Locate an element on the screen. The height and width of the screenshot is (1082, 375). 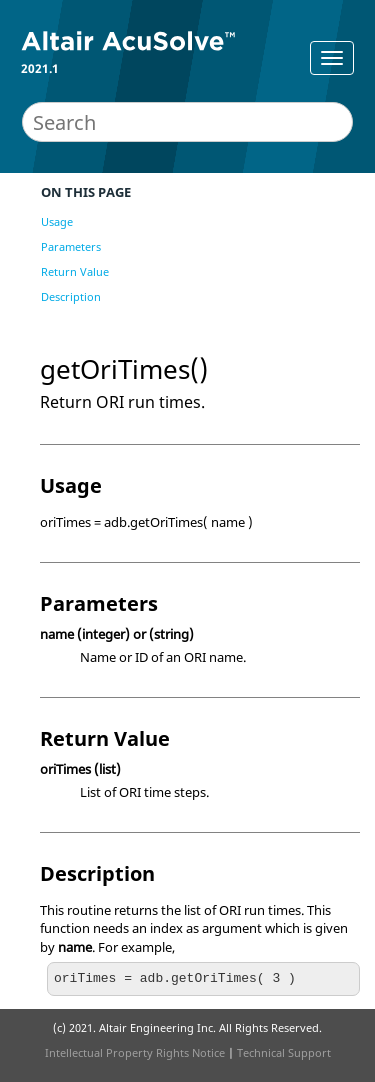
Return Value is located at coordinates (75, 271).